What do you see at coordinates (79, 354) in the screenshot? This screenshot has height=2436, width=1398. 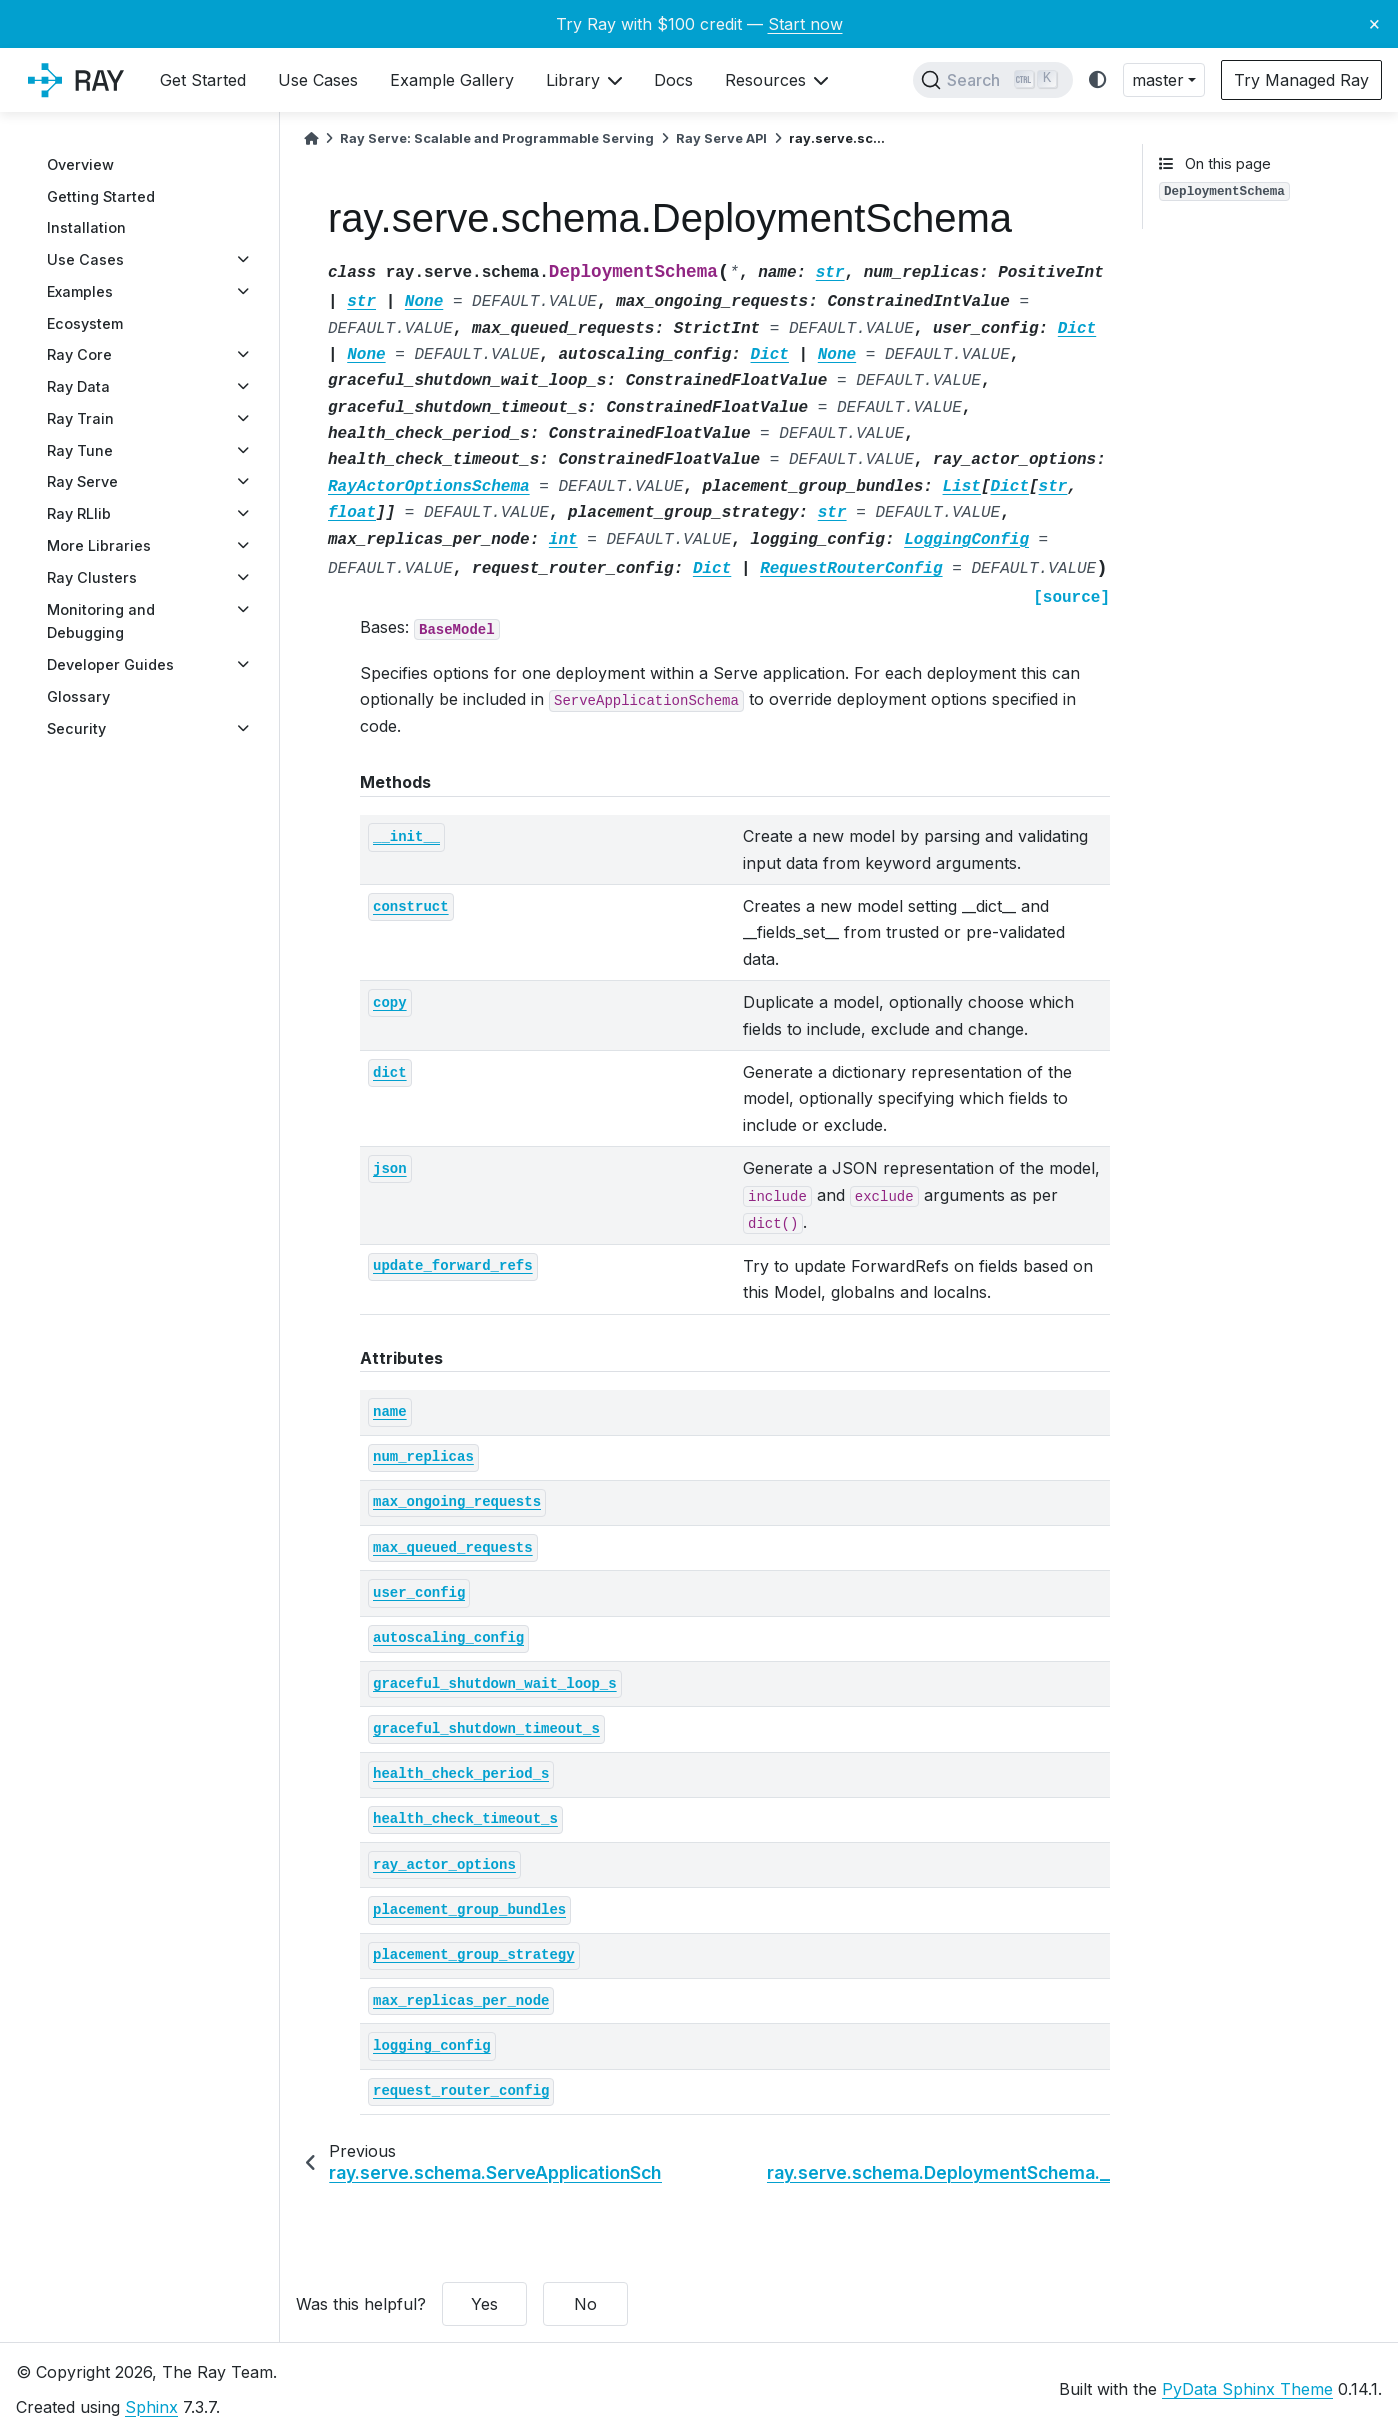 I see `Ray Core` at bounding box center [79, 354].